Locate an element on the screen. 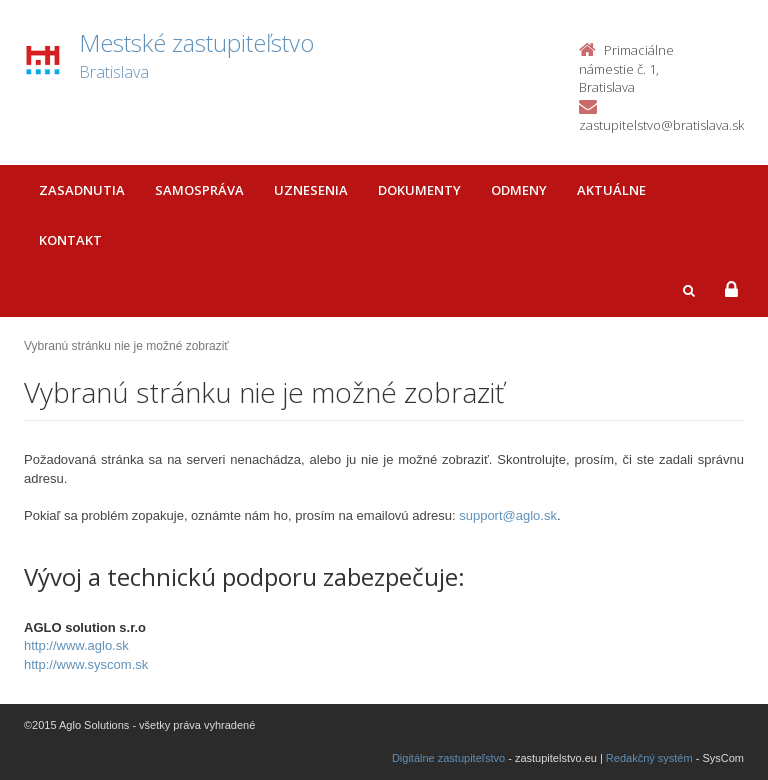 Image resolution: width=768 pixels, height=780 pixels. Zasadnutia is located at coordinates (82, 190).